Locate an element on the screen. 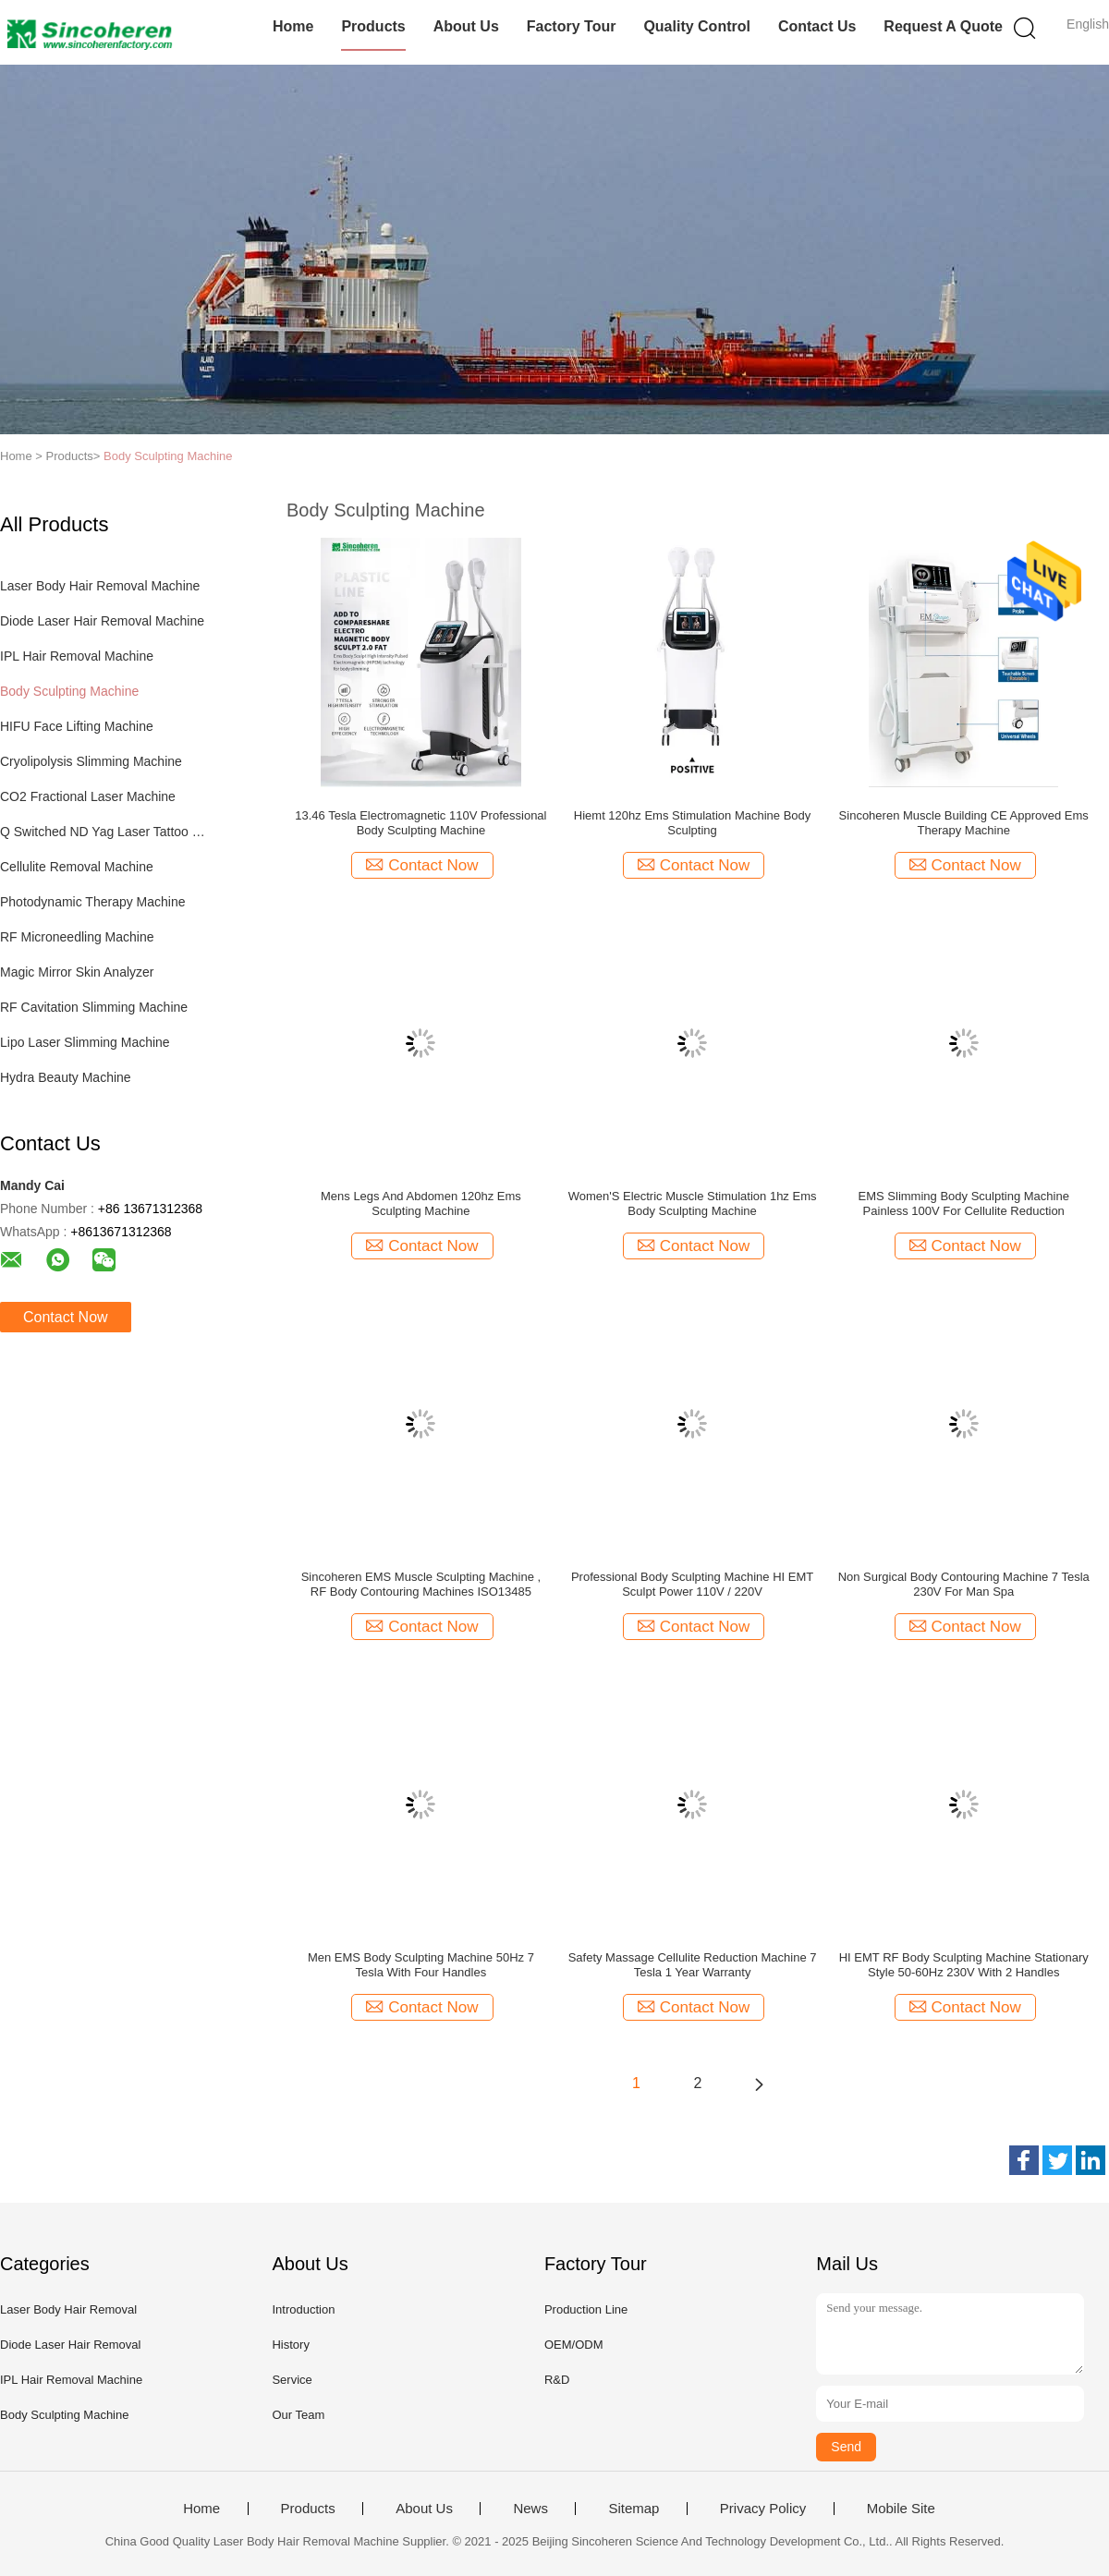  CO2 Fractional Laser Machine is located at coordinates (88, 796).